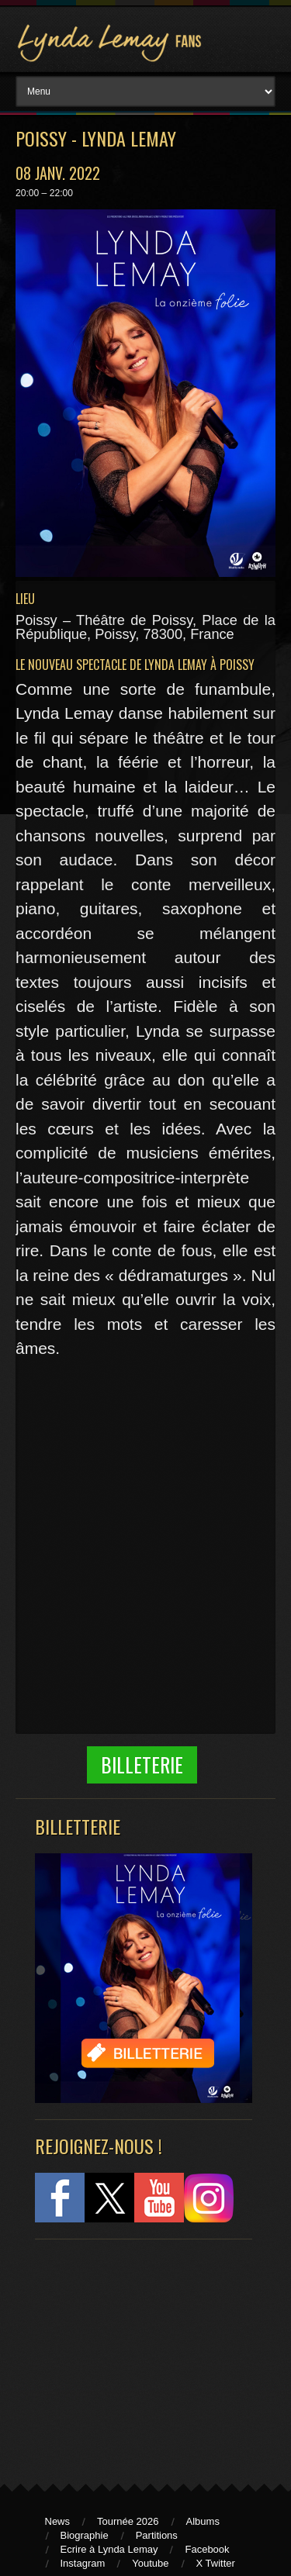 This screenshot has width=291, height=2576. I want to click on Instagram, so click(83, 2563).